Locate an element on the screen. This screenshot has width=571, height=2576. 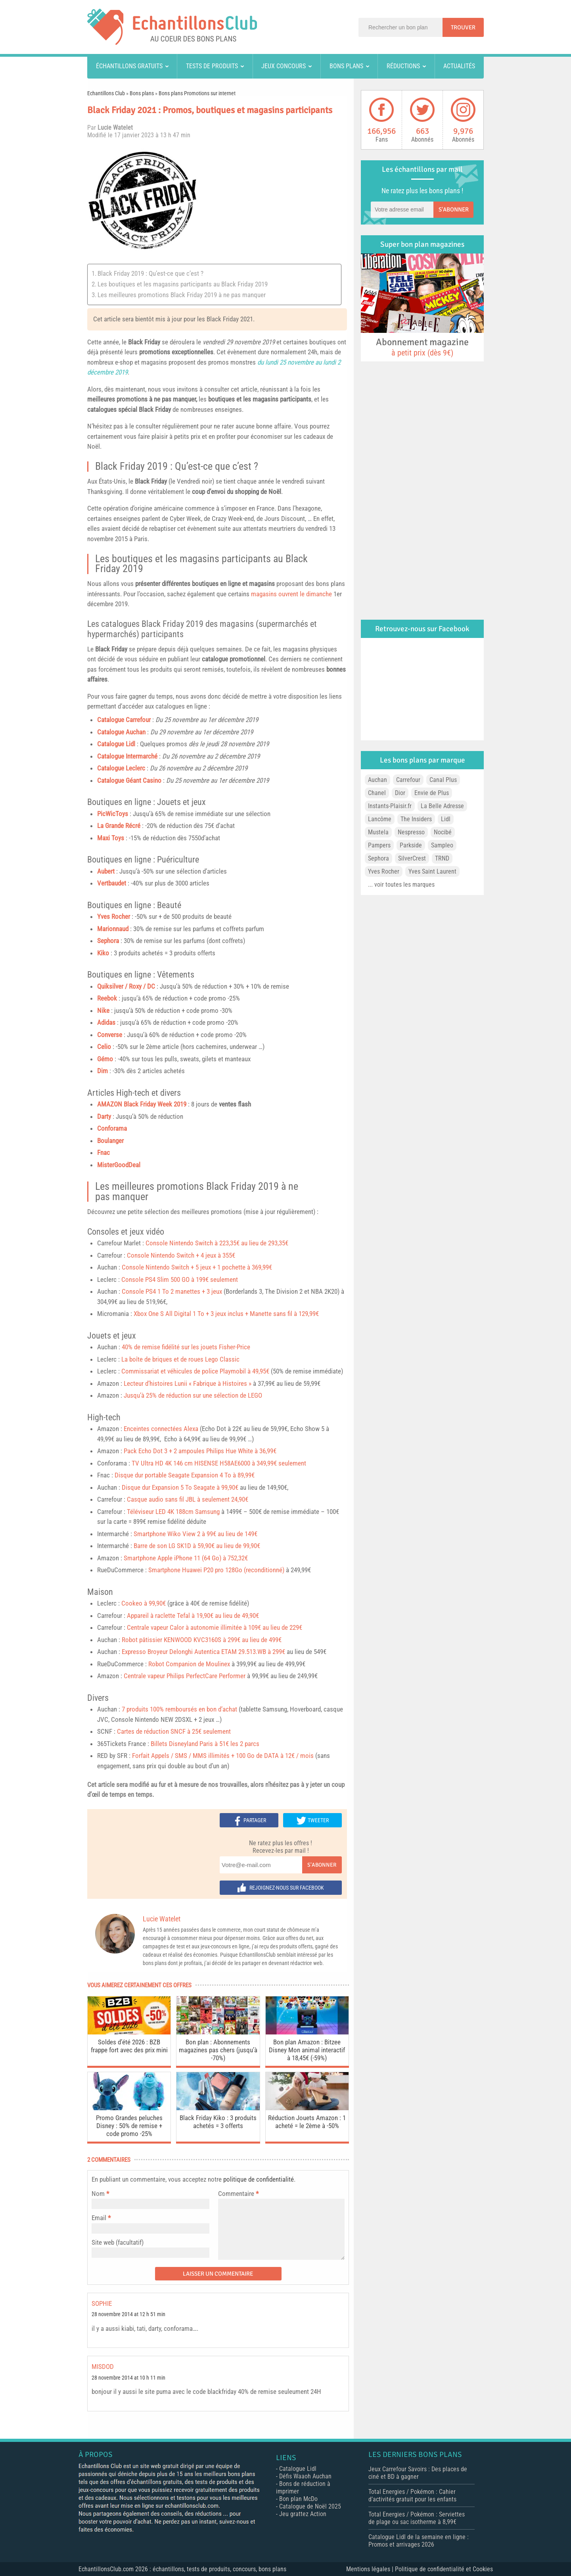
Black Friday 2019 : Qu’est-ce que c’est ? is located at coordinates (150, 273).